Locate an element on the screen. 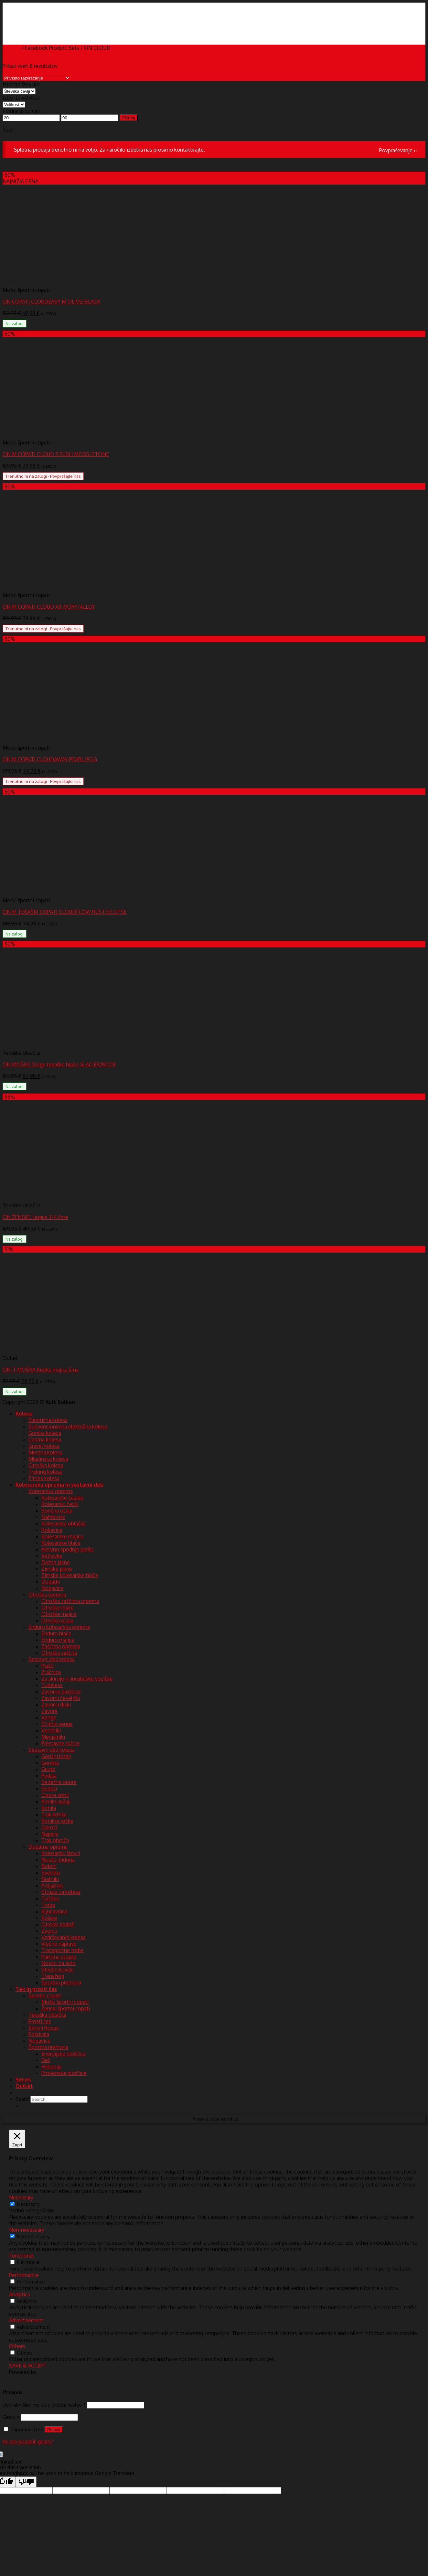 This screenshot has height=2576, width=428. Trak krmila is located at coordinates (54, 1814).